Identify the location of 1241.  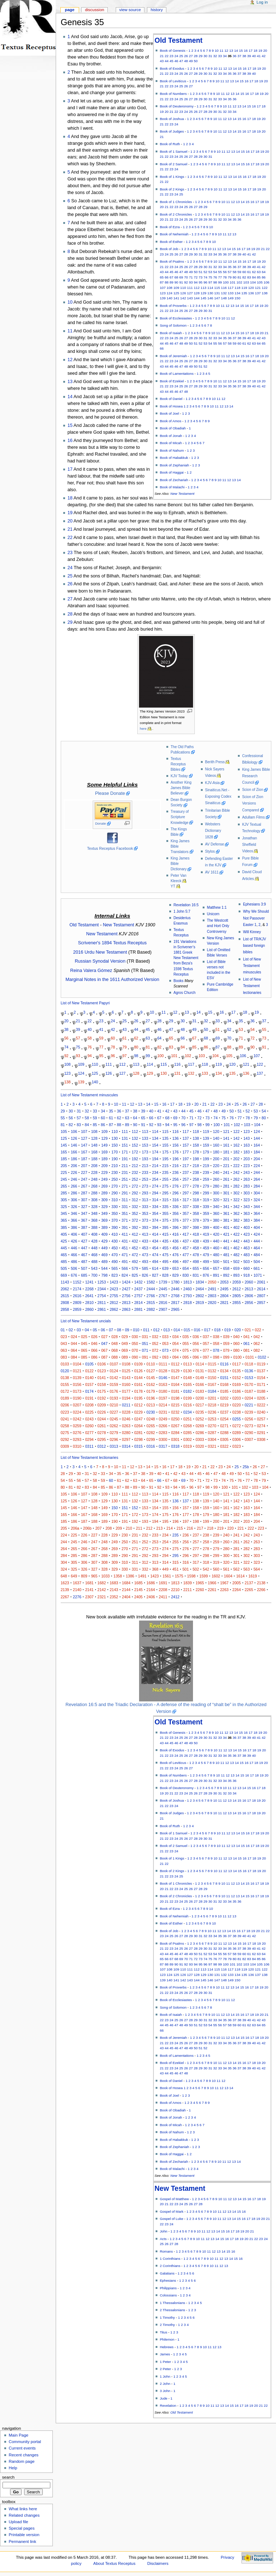
(89, 1282).